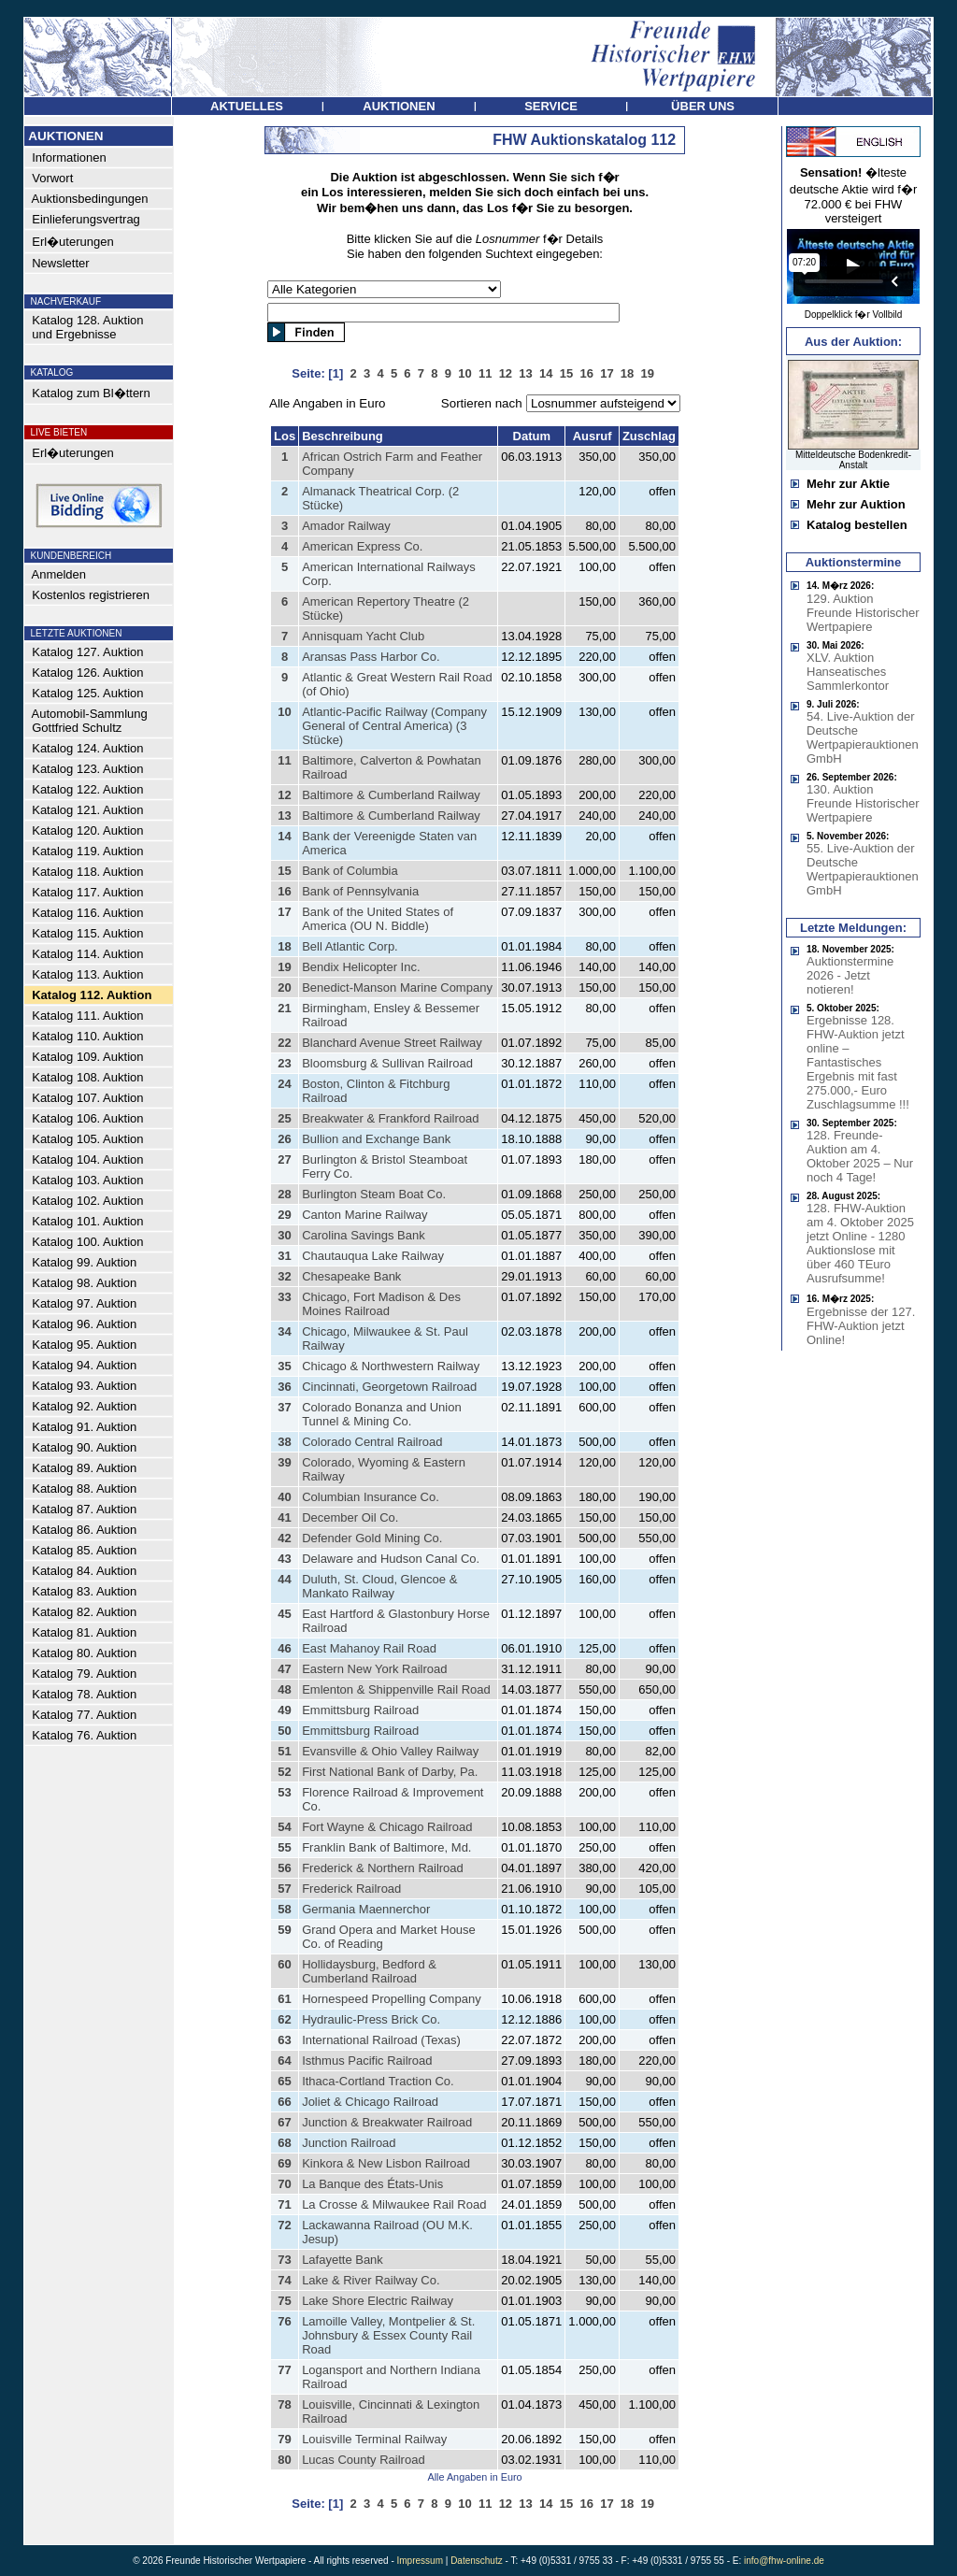  What do you see at coordinates (371, 2019) in the screenshot?
I see `Hydraulic-Press Brick Co.` at bounding box center [371, 2019].